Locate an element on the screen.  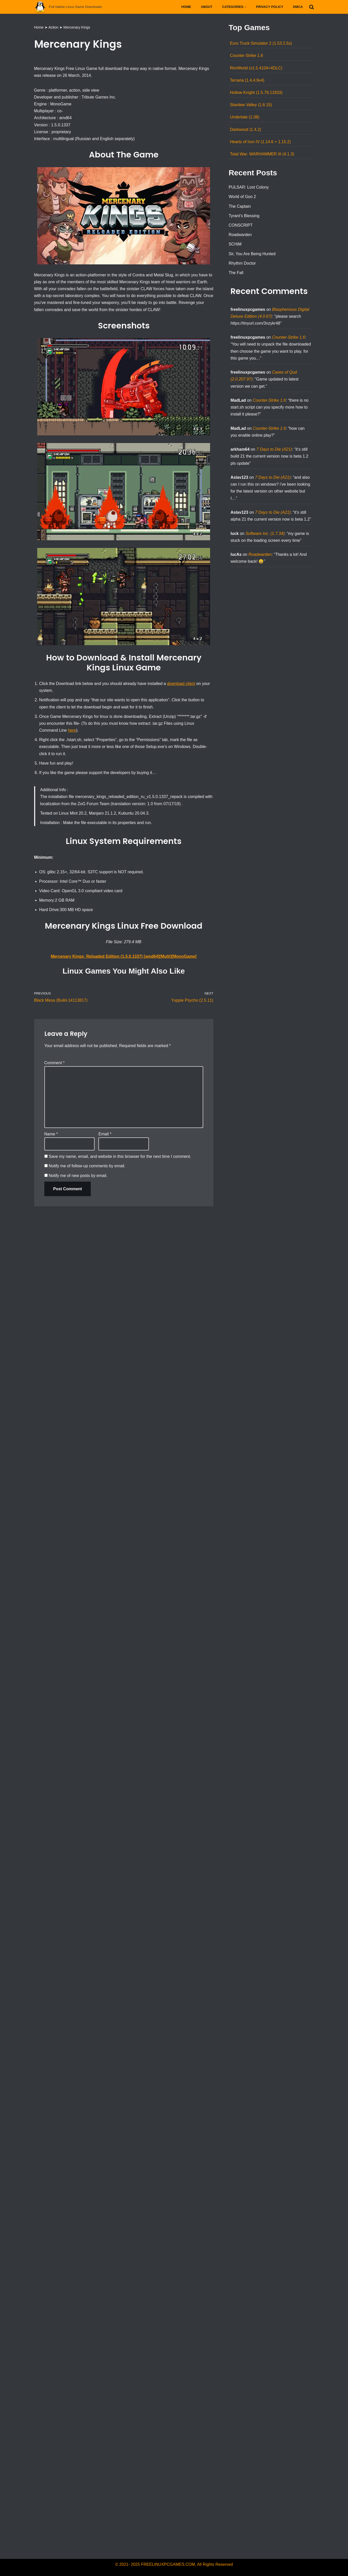
Notify me of new posts by email. is located at coordinates (78, 1175).